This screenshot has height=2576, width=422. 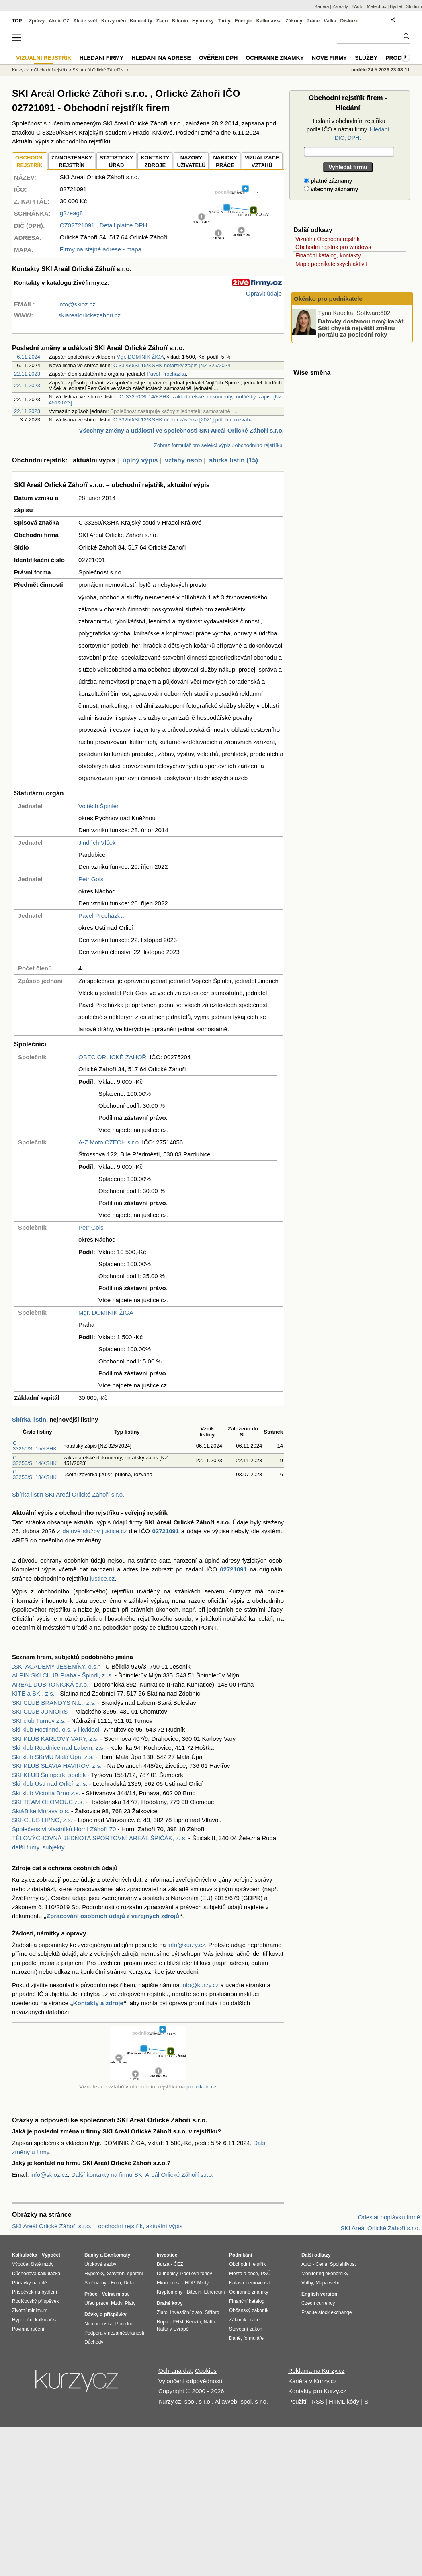 I want to click on Zájezdy, so click(x=340, y=6).